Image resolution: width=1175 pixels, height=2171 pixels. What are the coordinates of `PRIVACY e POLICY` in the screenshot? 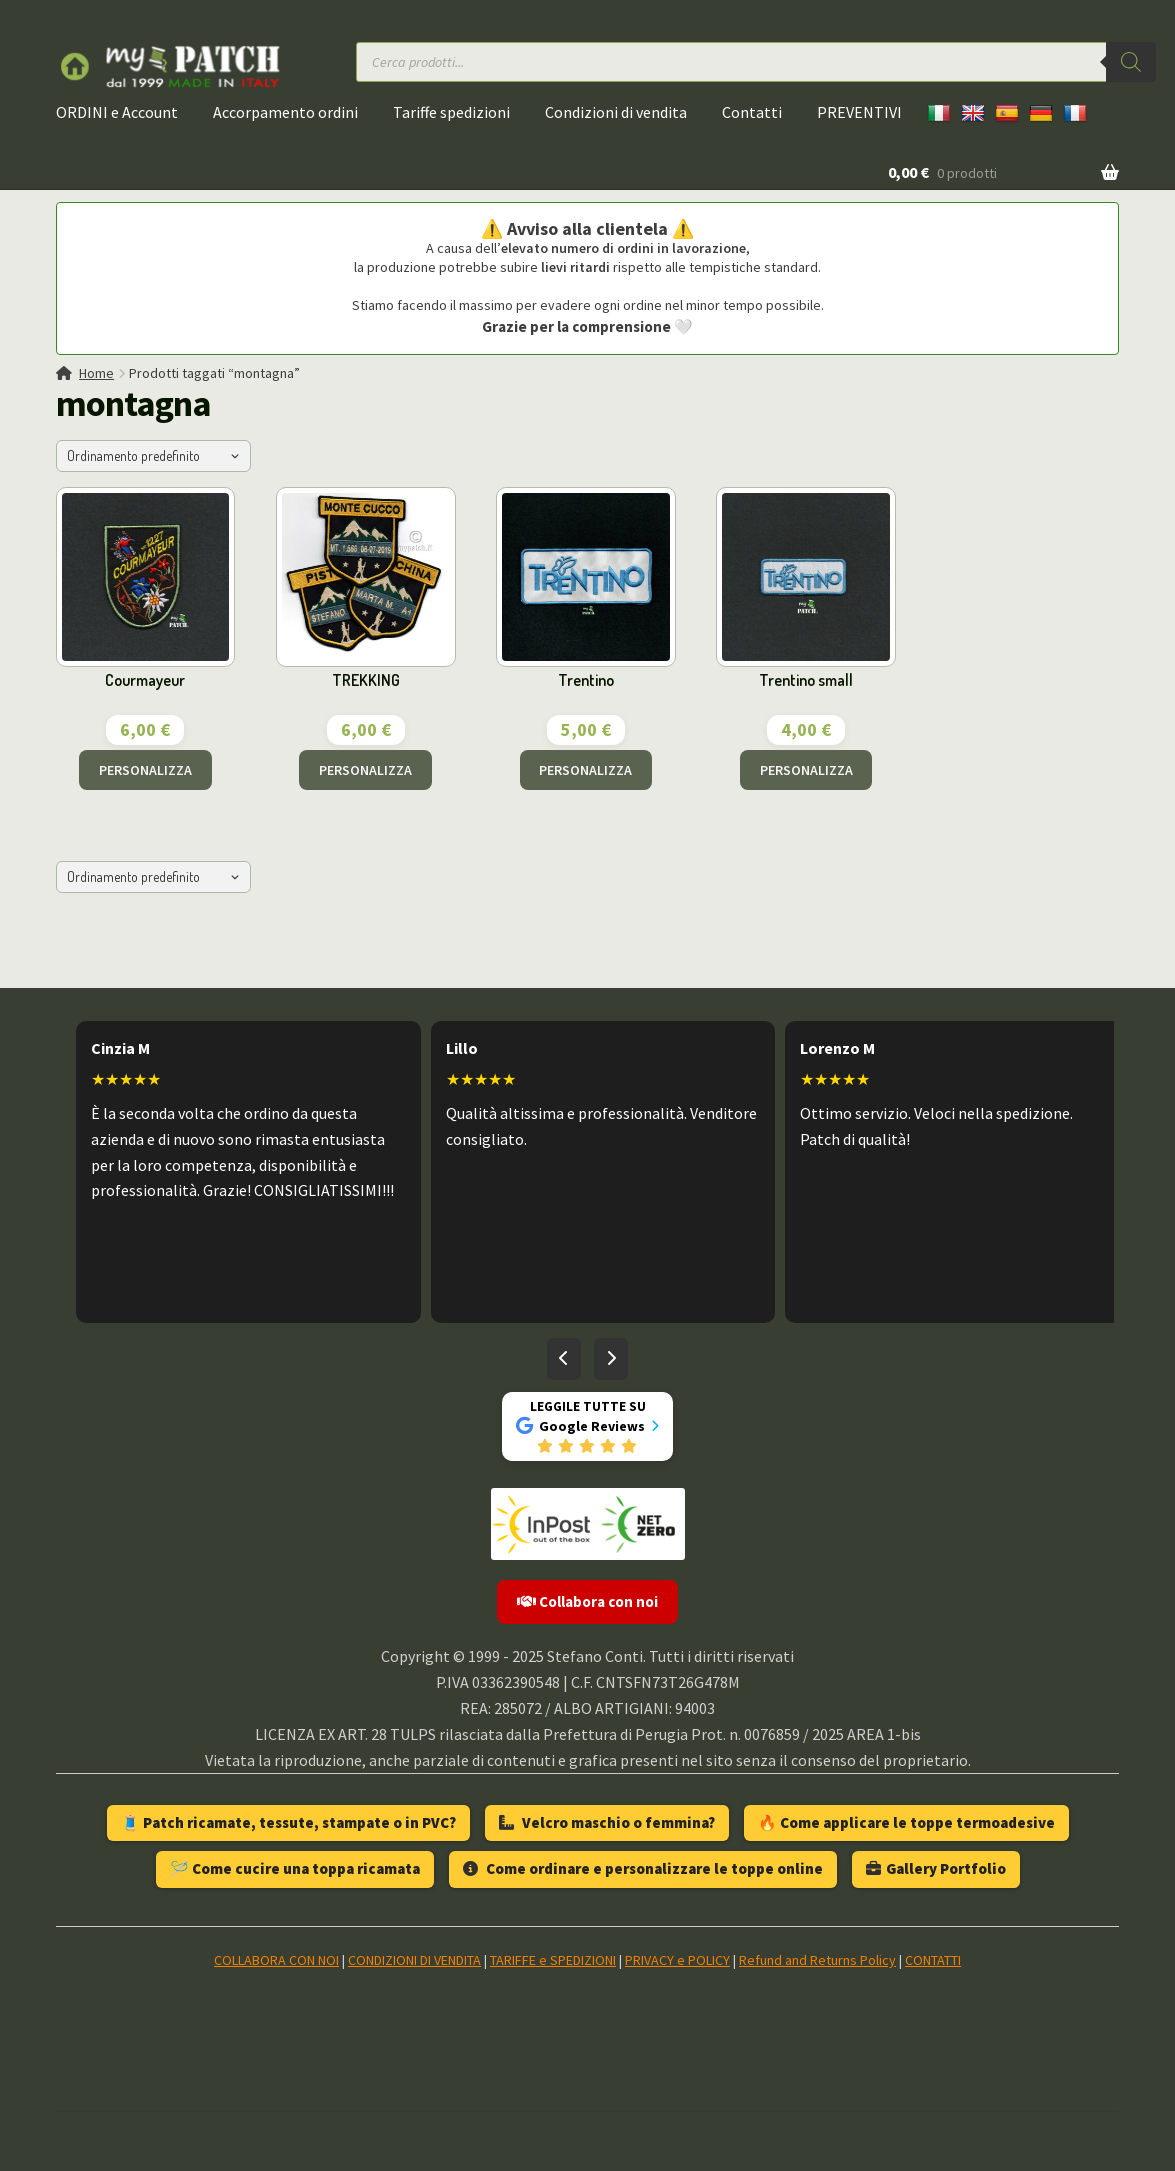 It's located at (677, 1960).